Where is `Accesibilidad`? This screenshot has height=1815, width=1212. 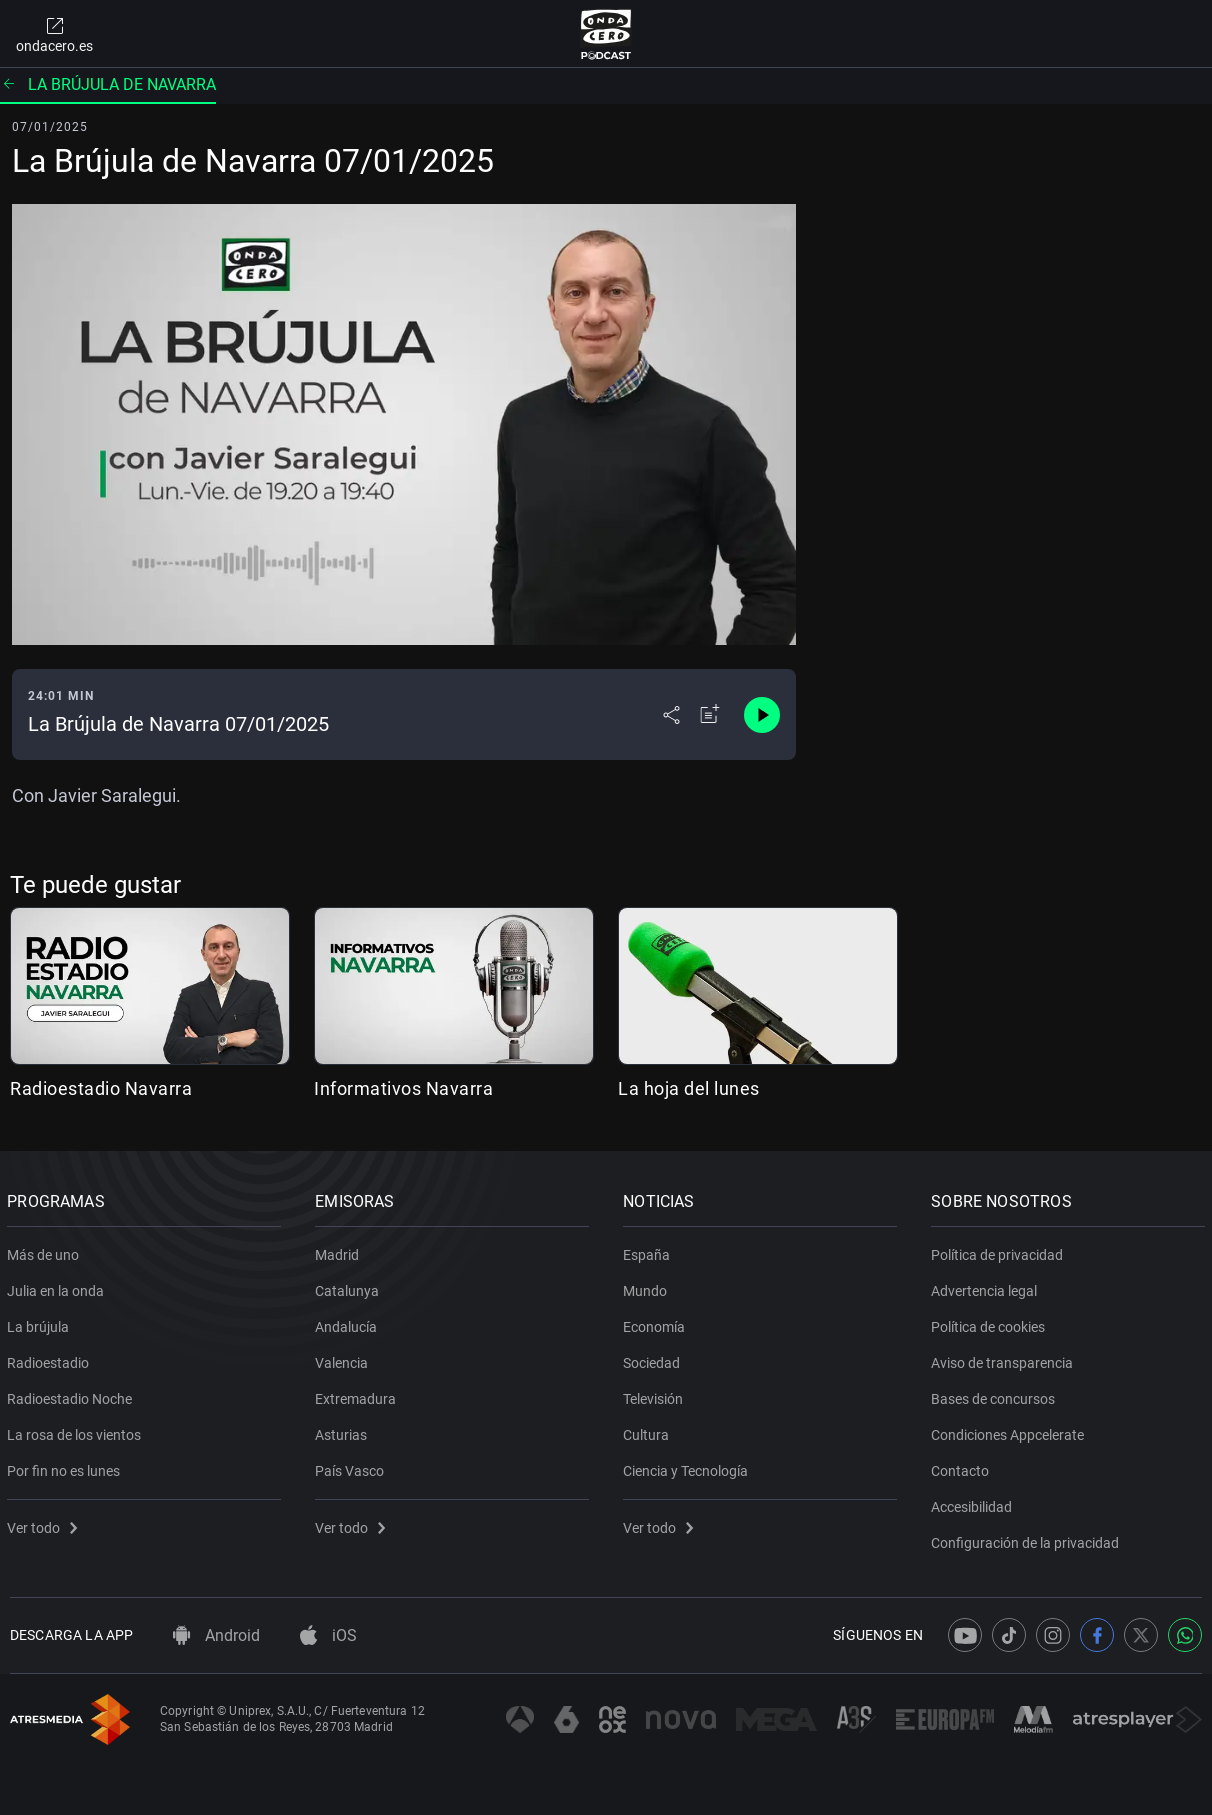 Accesibilidad is located at coordinates (974, 1503).